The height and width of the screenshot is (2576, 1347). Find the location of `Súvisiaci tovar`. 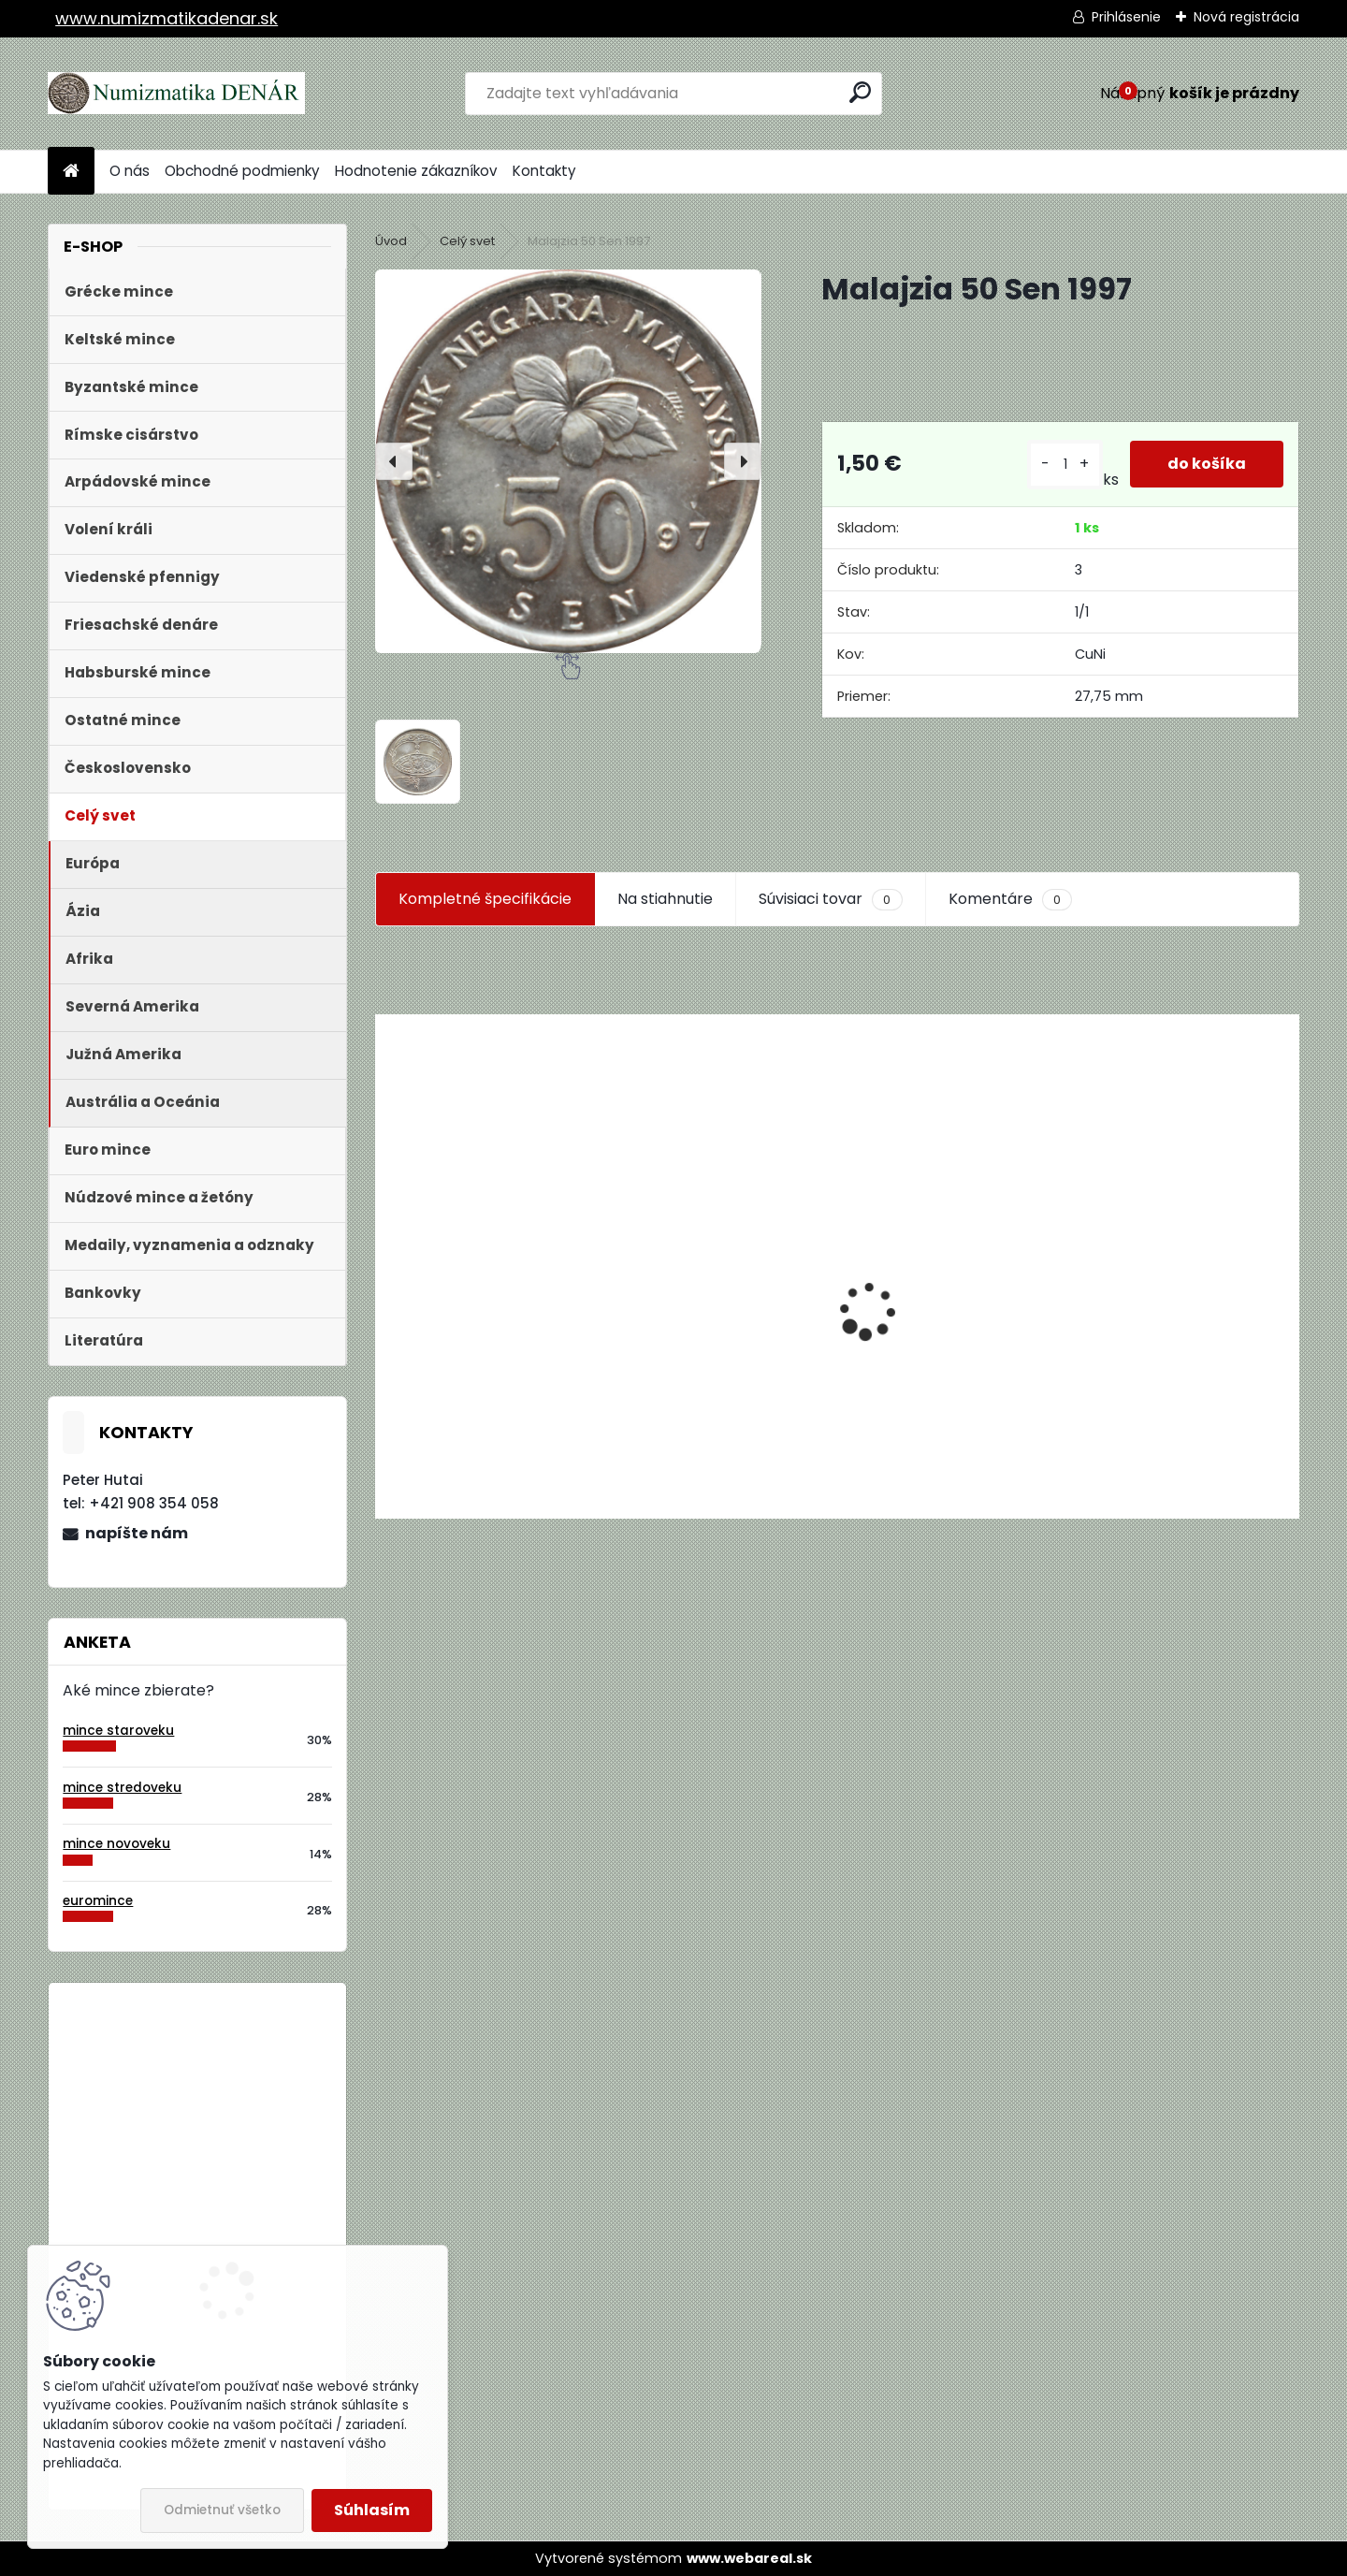

Súvisiaci tovar is located at coordinates (830, 899).